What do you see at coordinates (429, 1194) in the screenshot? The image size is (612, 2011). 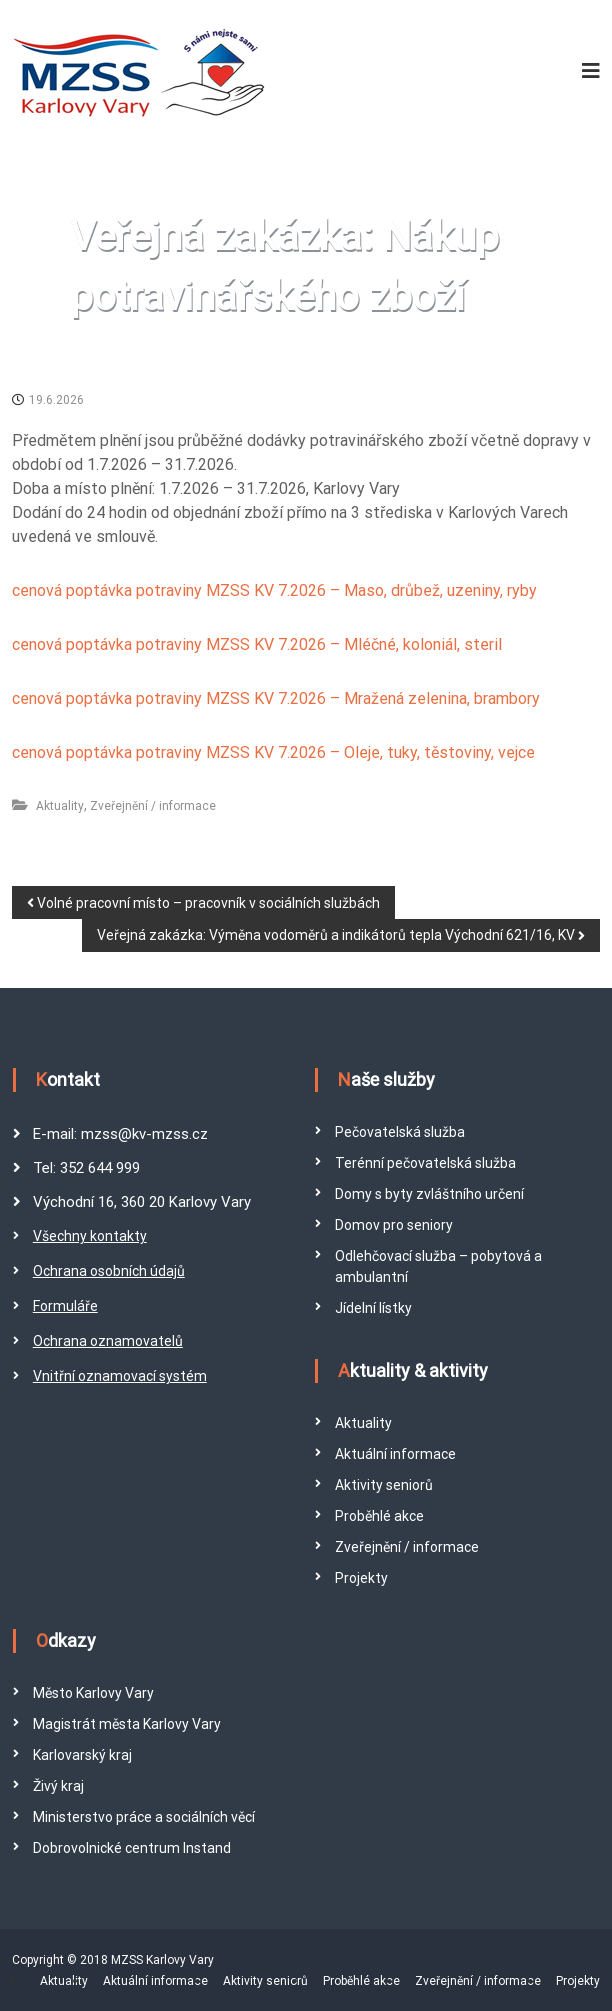 I see `Domy s byty zvláštního určení` at bounding box center [429, 1194].